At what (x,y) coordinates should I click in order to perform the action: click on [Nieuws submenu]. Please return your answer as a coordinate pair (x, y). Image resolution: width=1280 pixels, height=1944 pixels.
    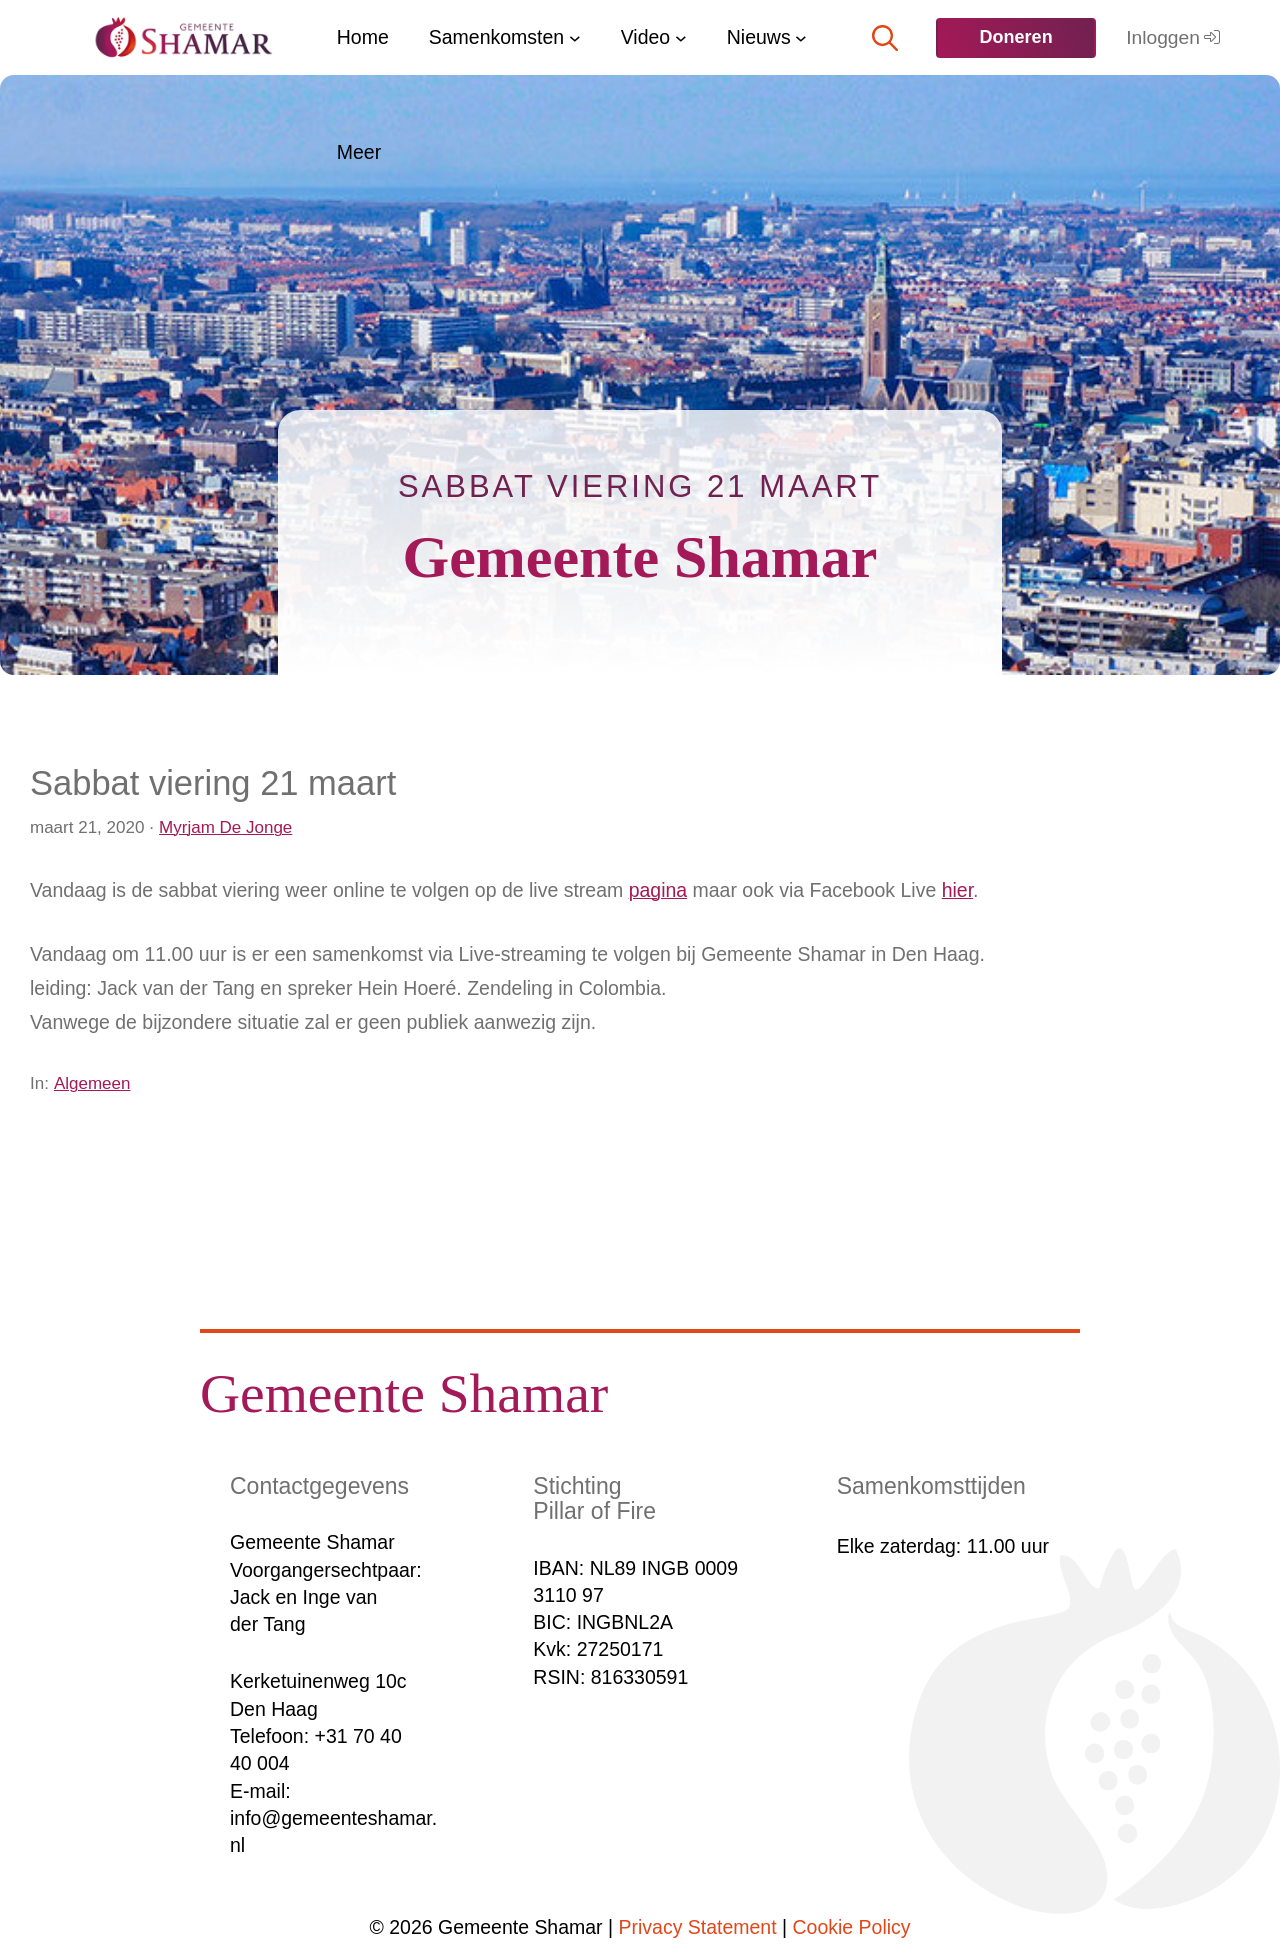
    Looking at the image, I should click on (801, 38).